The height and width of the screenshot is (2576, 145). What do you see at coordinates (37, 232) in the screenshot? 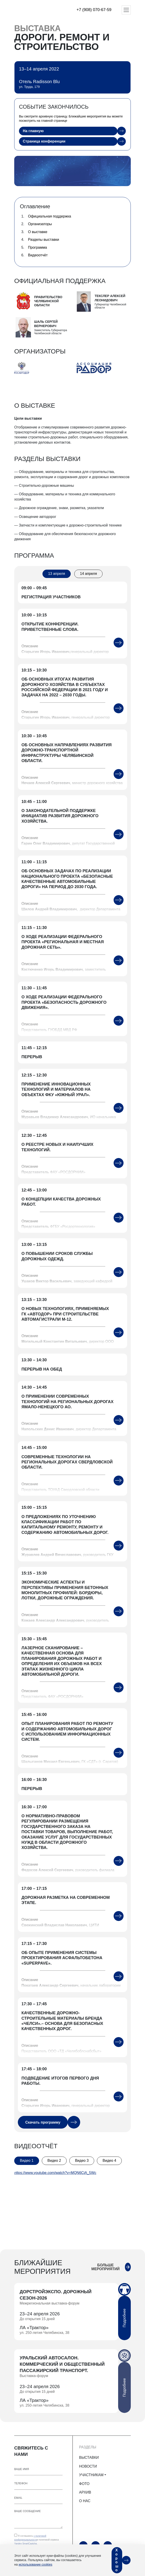
I see `О выставке` at bounding box center [37, 232].